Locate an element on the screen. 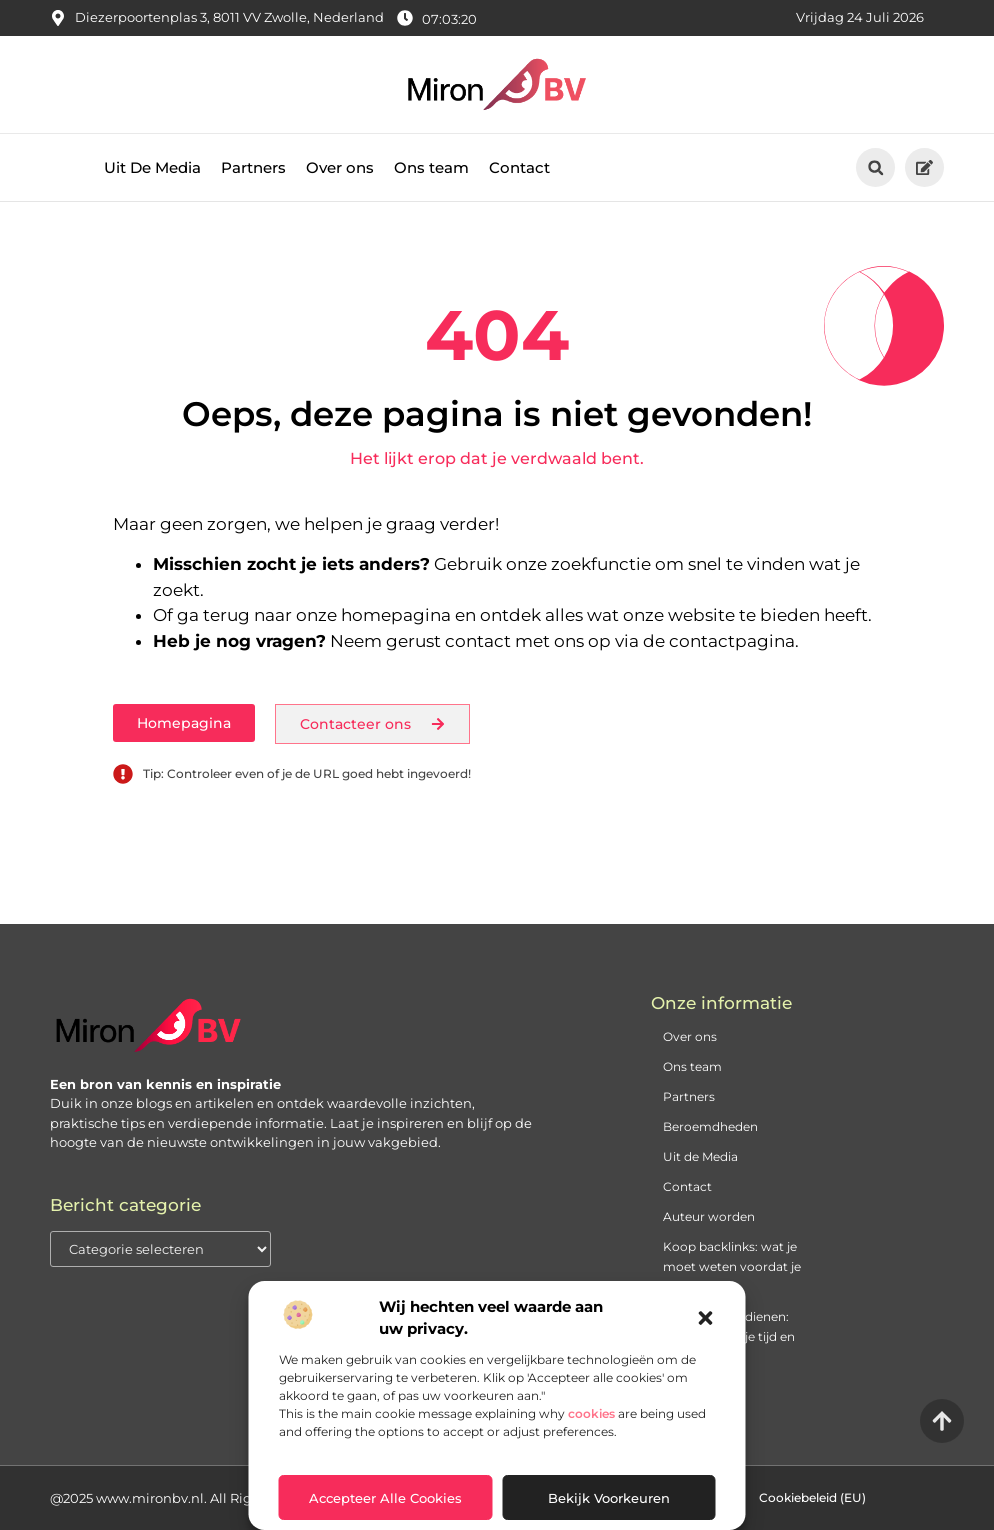 The width and height of the screenshot is (994, 1530). Bekijk voorkeuren is located at coordinates (609, 1498).